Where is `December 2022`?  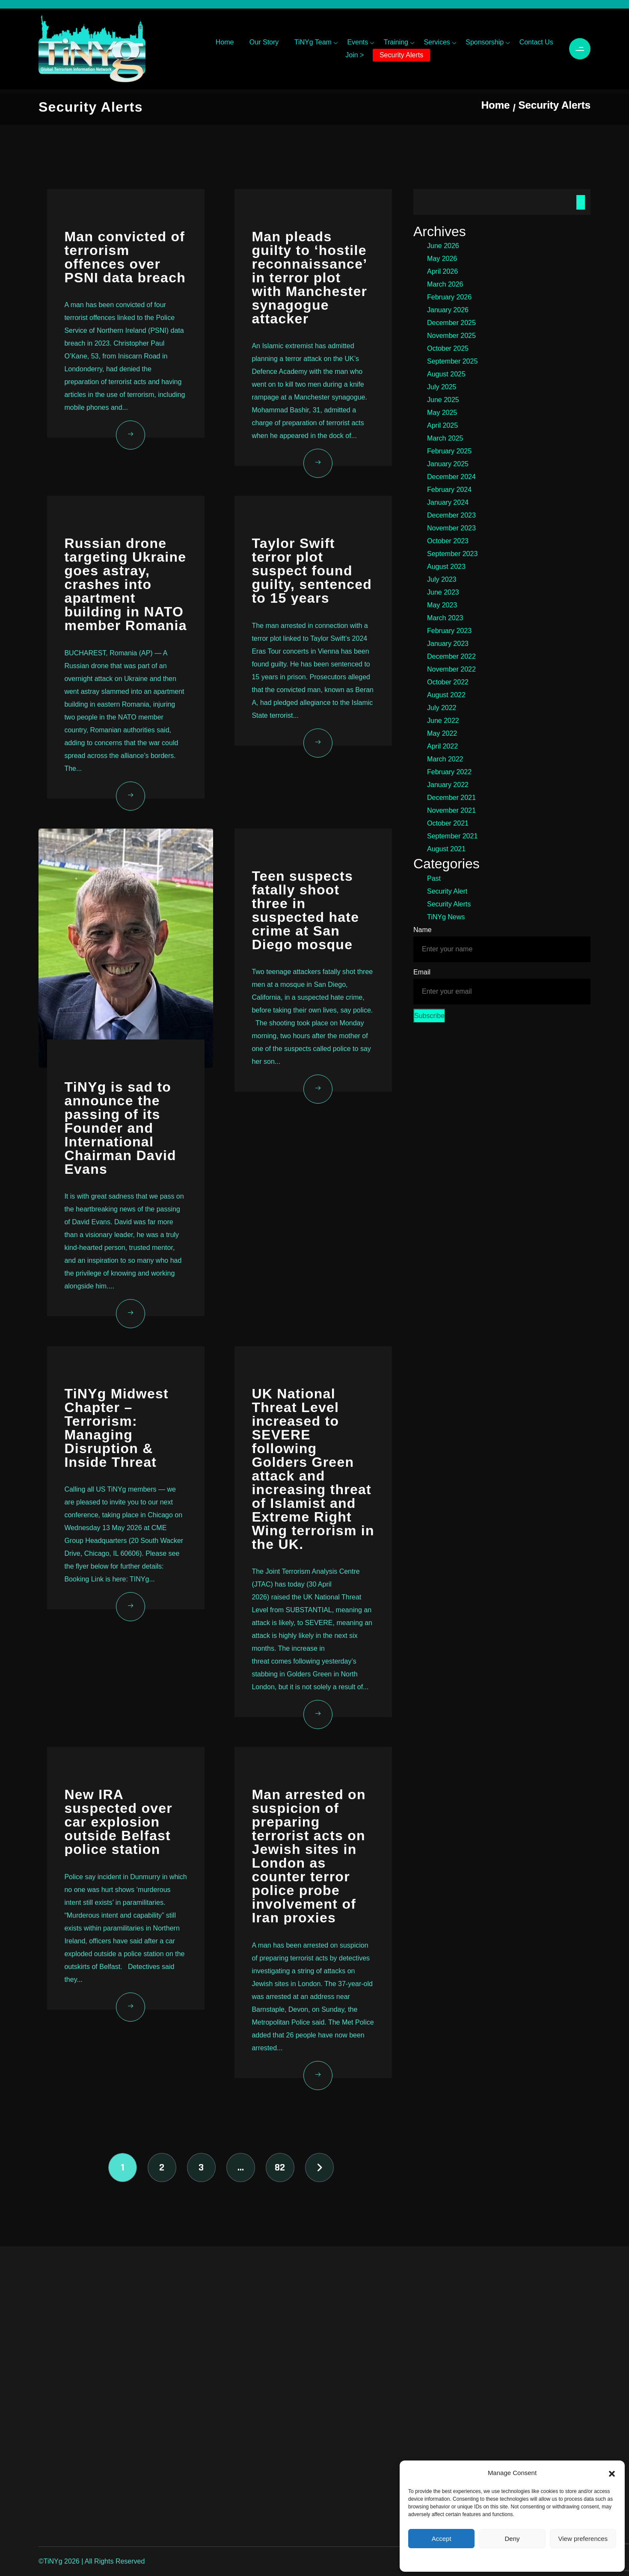
December 2022 is located at coordinates (451, 656).